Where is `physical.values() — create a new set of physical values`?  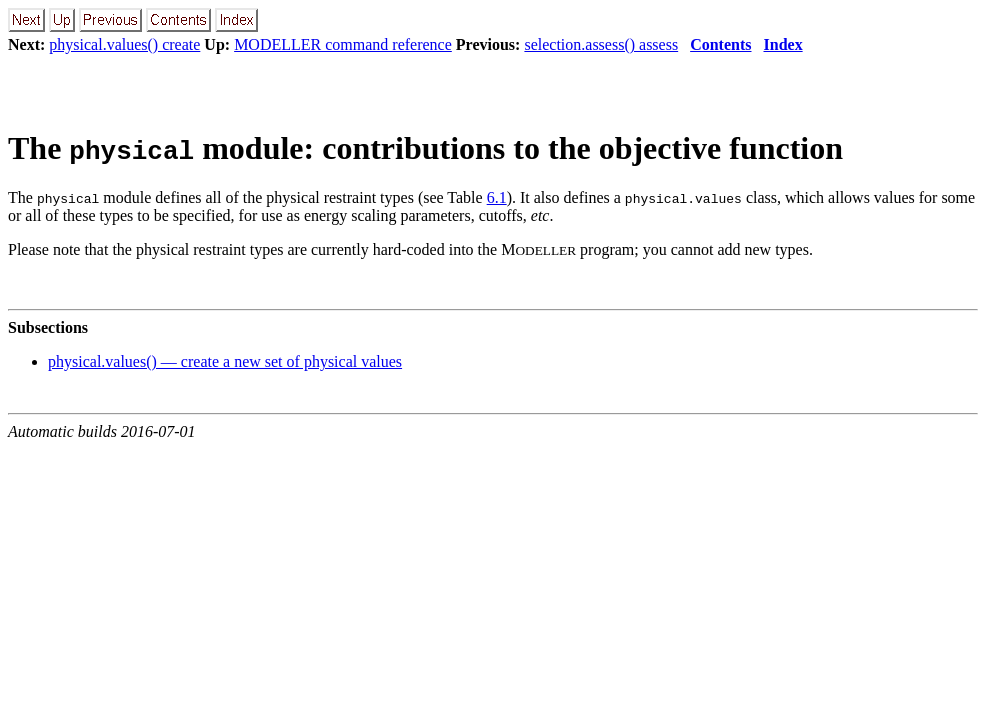
physical.values() — create a new set of physical values is located at coordinates (225, 361).